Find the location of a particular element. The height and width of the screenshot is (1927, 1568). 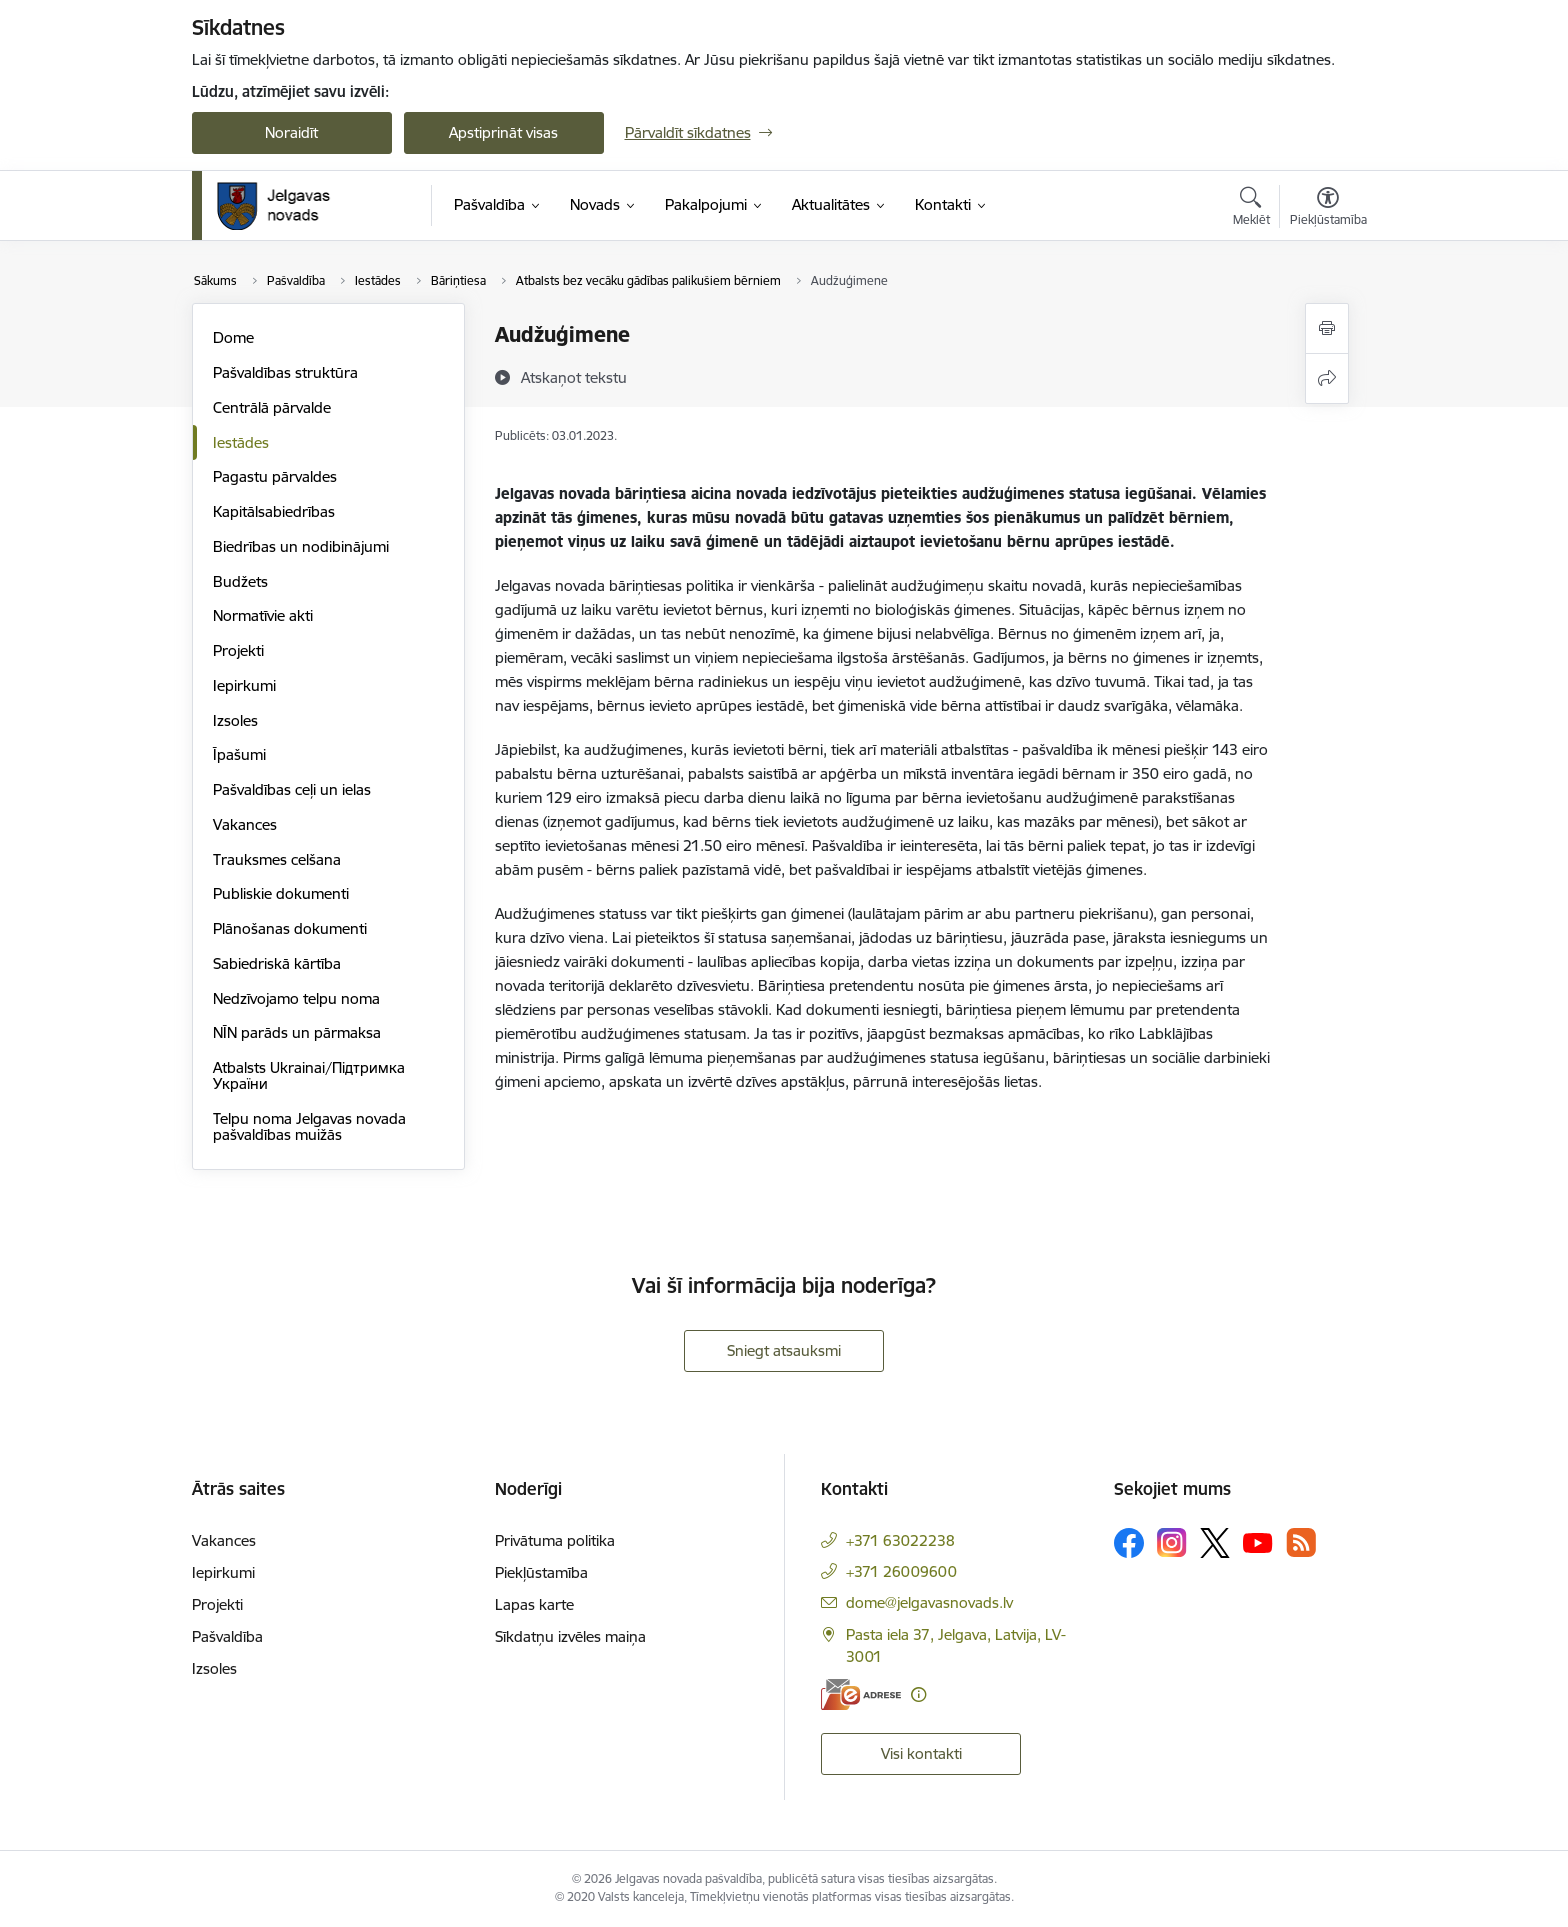

[Sekojiet mums Facebook] is located at coordinates (1129, 1543).